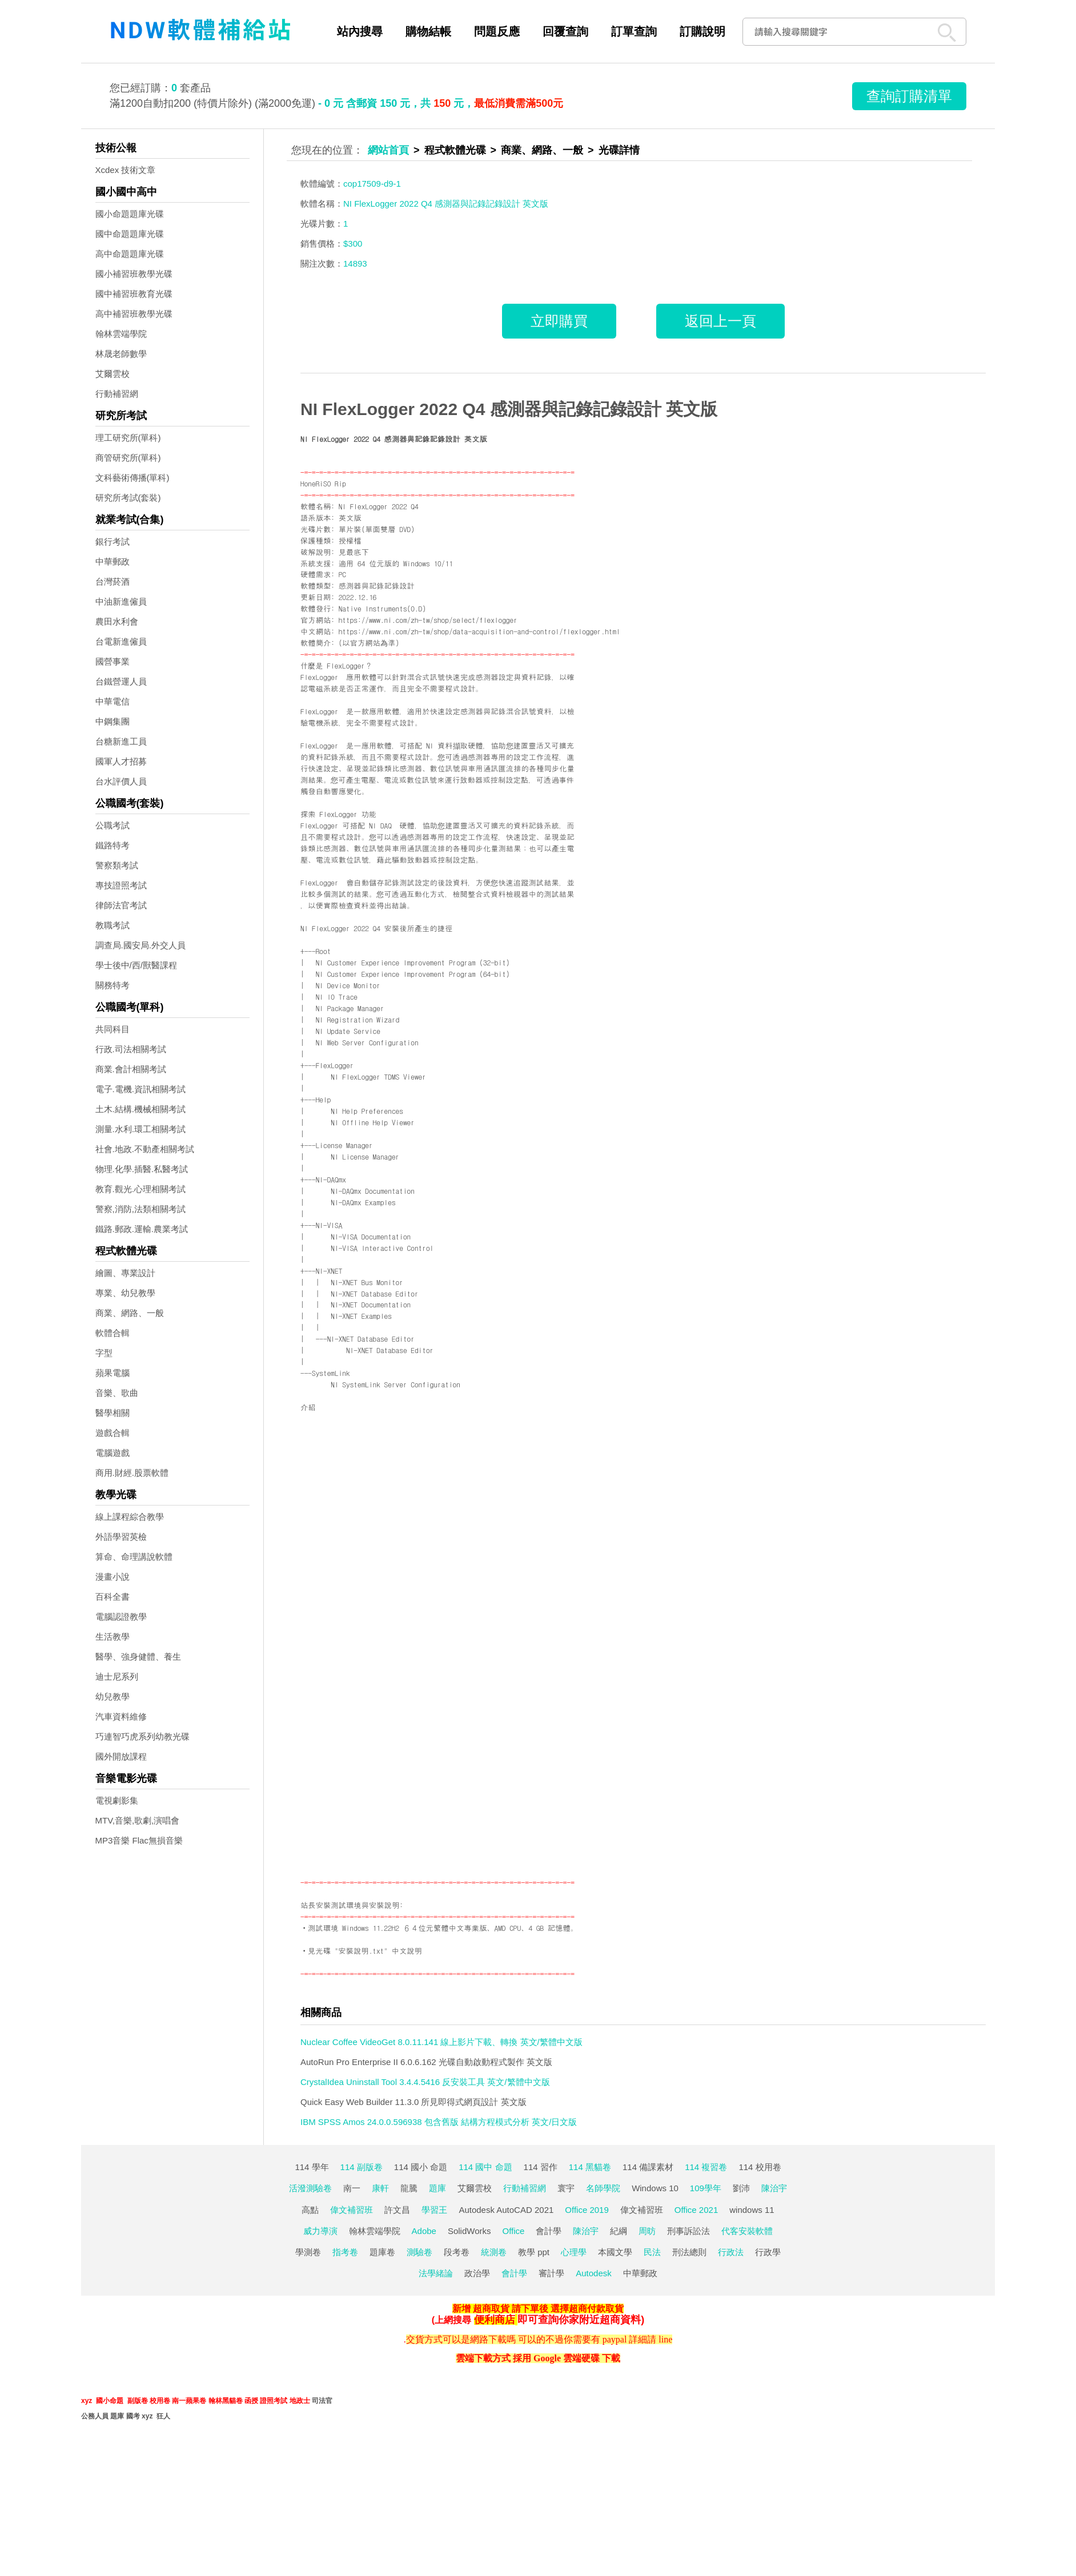 This screenshot has height=2576, width=1076. I want to click on 109學年, so click(705, 2188).